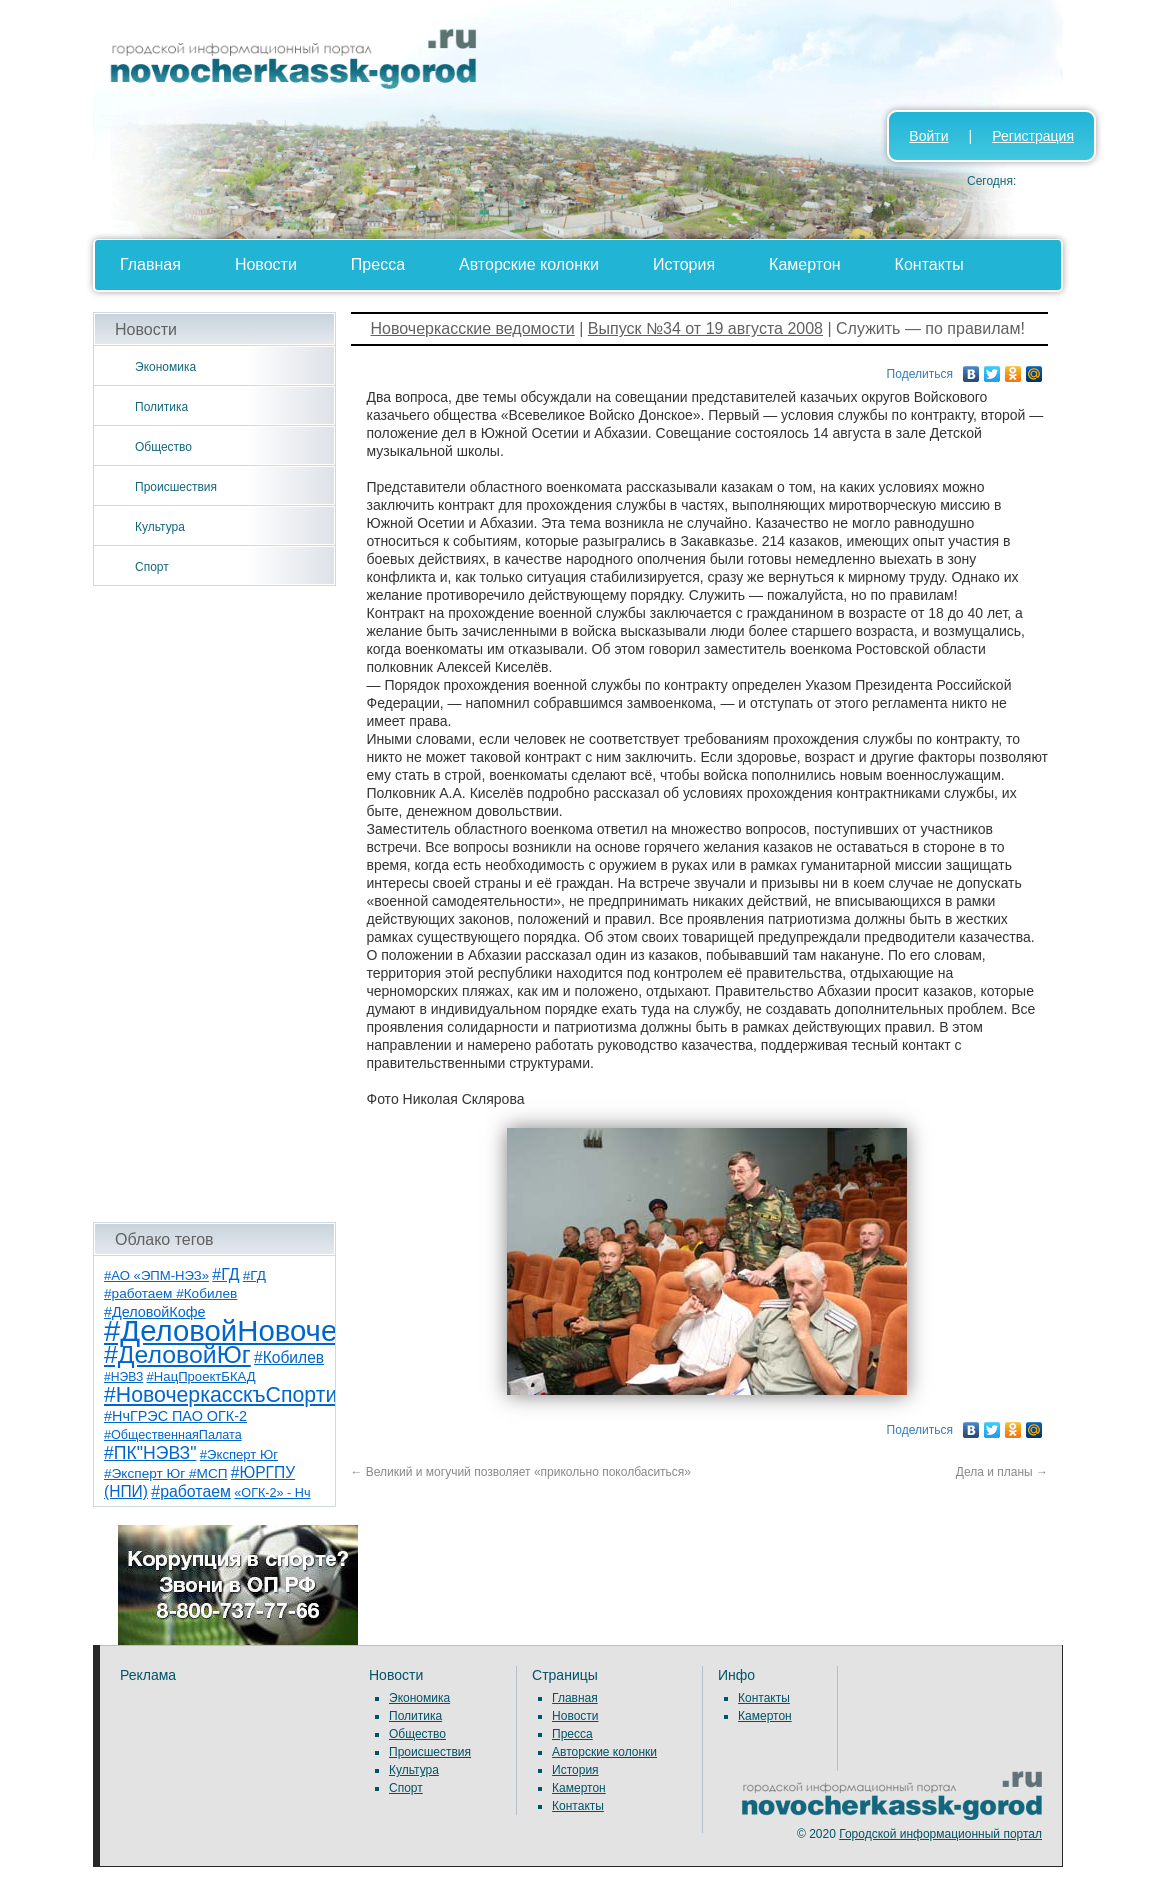 This screenshot has width=1156, height=1886. What do you see at coordinates (1002, 1472) in the screenshot?
I see `Дела и планы` at bounding box center [1002, 1472].